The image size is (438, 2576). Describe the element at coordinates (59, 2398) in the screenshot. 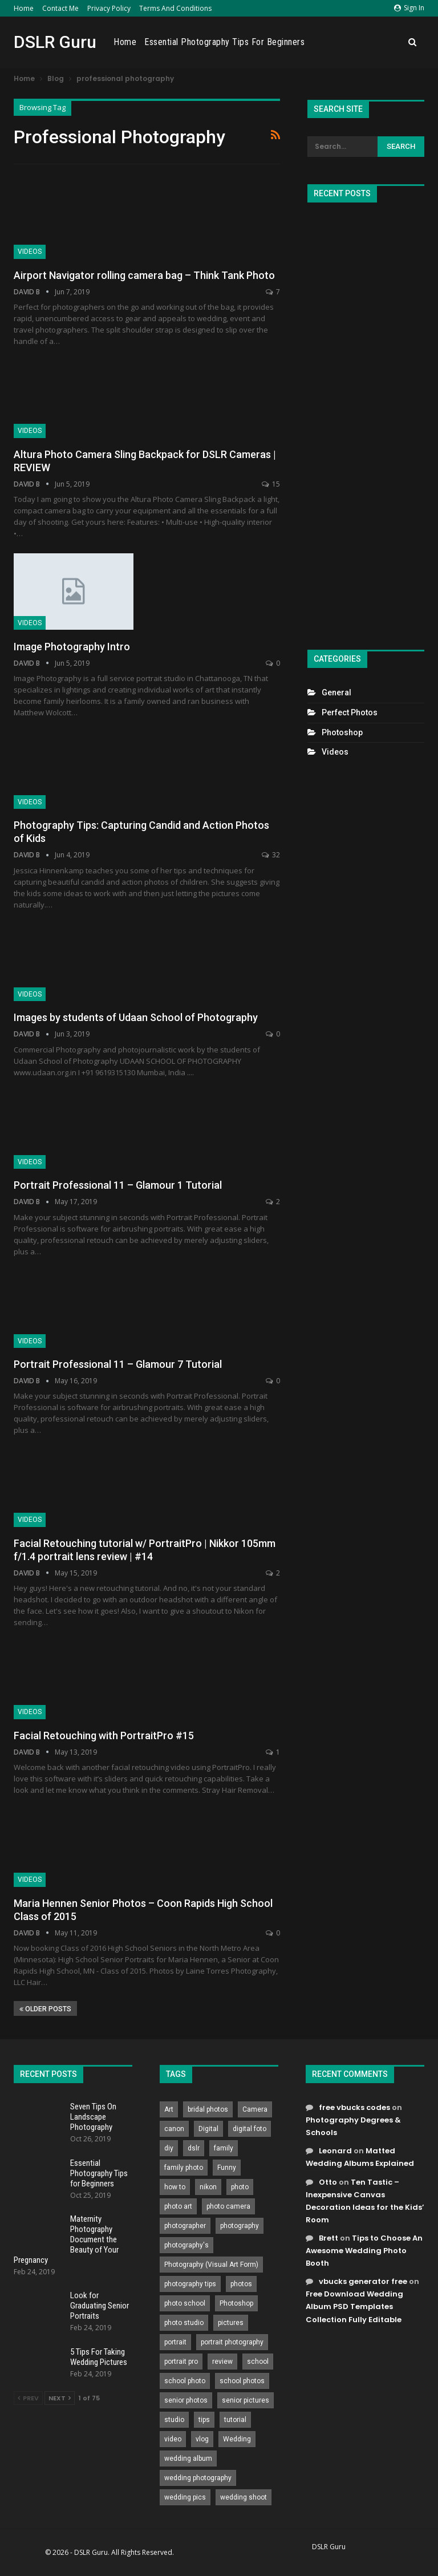

I see `Next` at that location.